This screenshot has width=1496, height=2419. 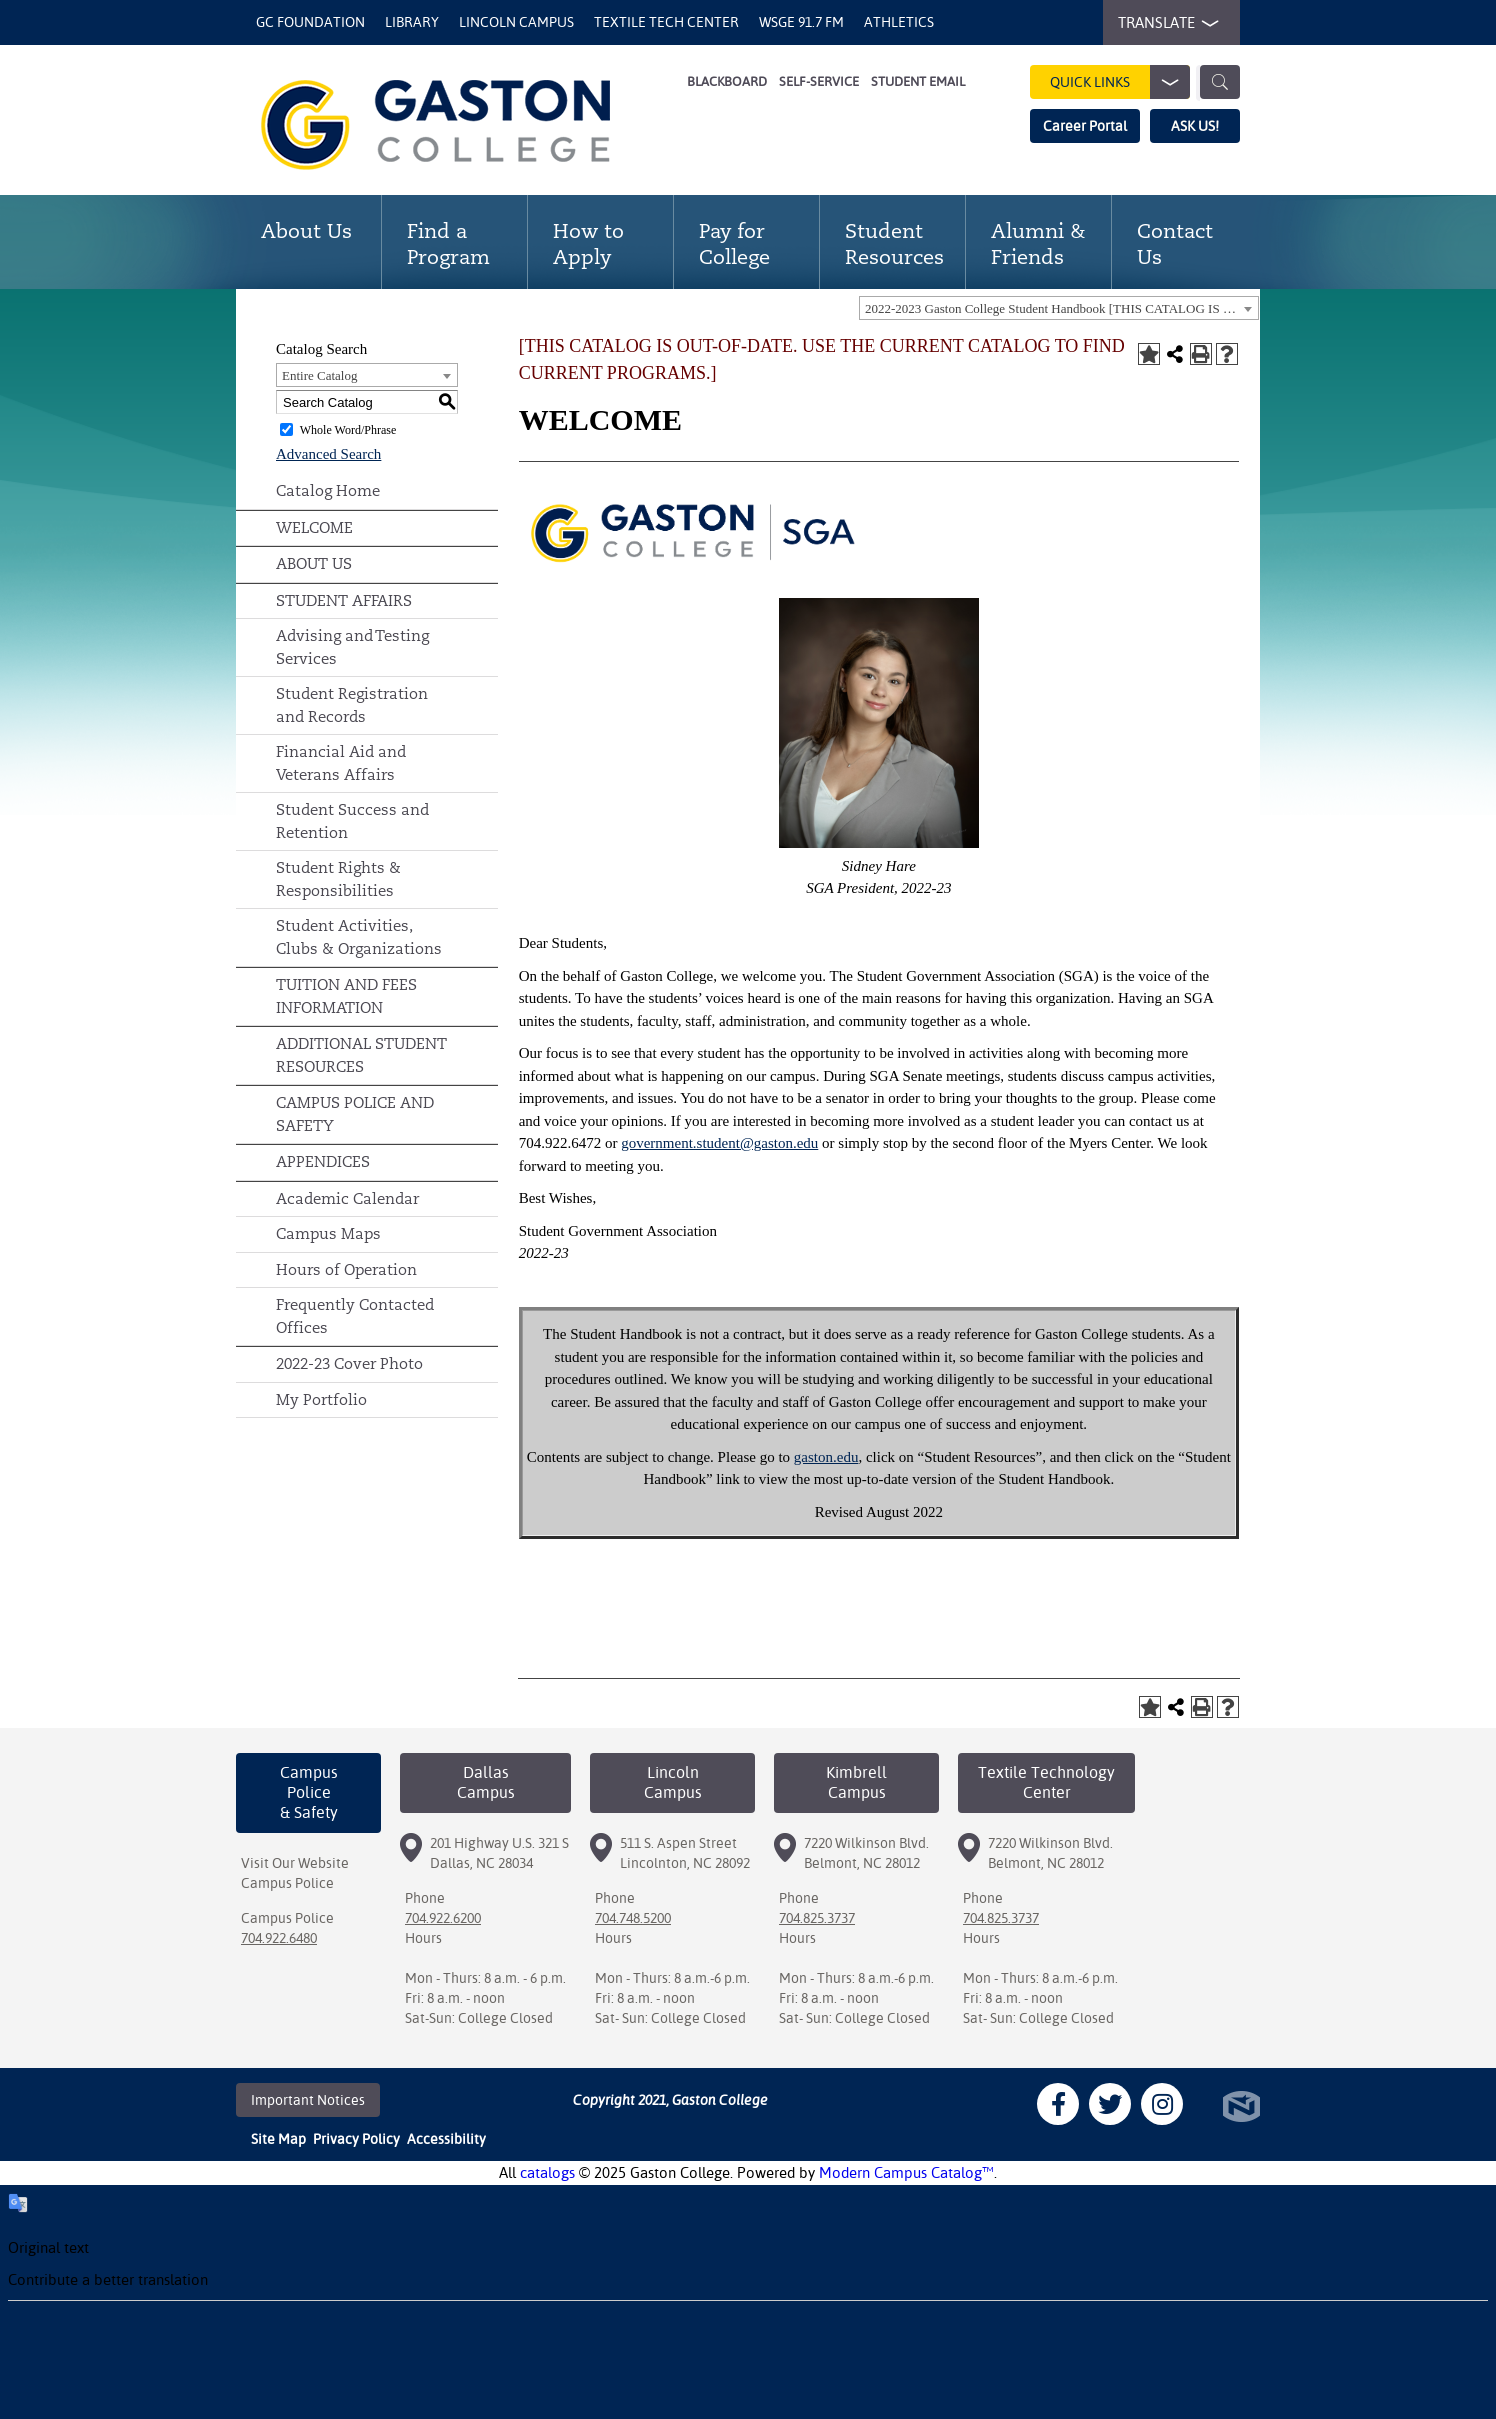 I want to click on Entire Catalog [textbox], so click(x=319, y=375).